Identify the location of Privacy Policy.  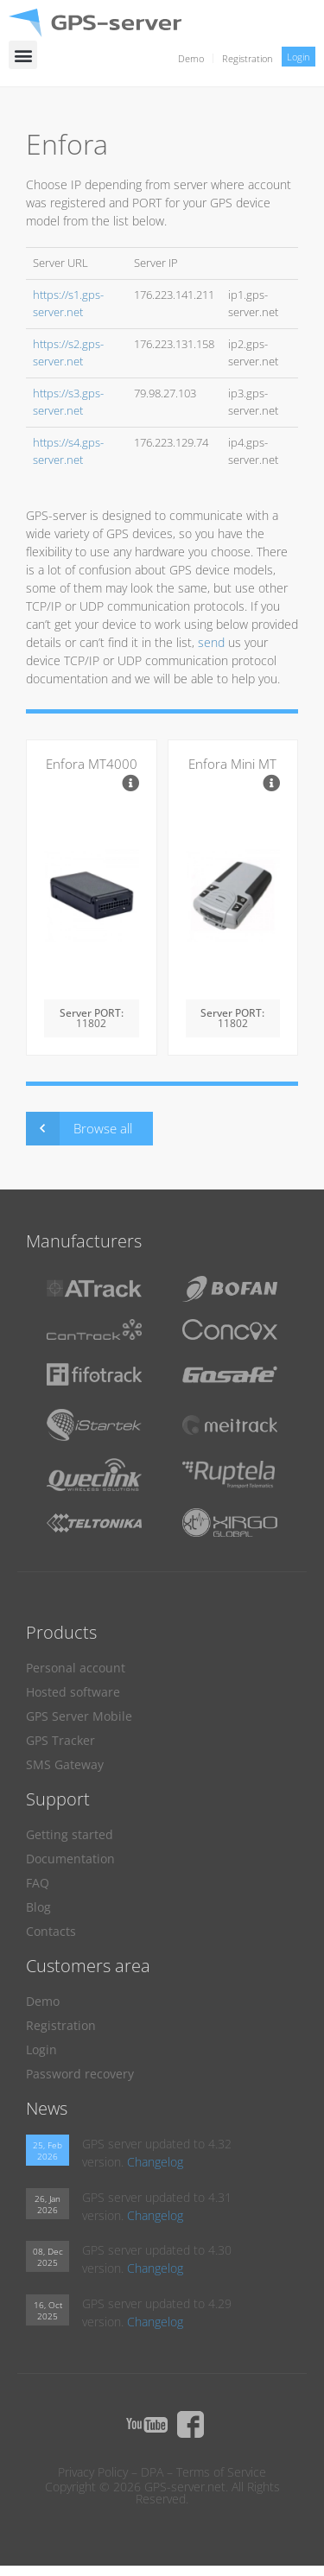
(93, 2472).